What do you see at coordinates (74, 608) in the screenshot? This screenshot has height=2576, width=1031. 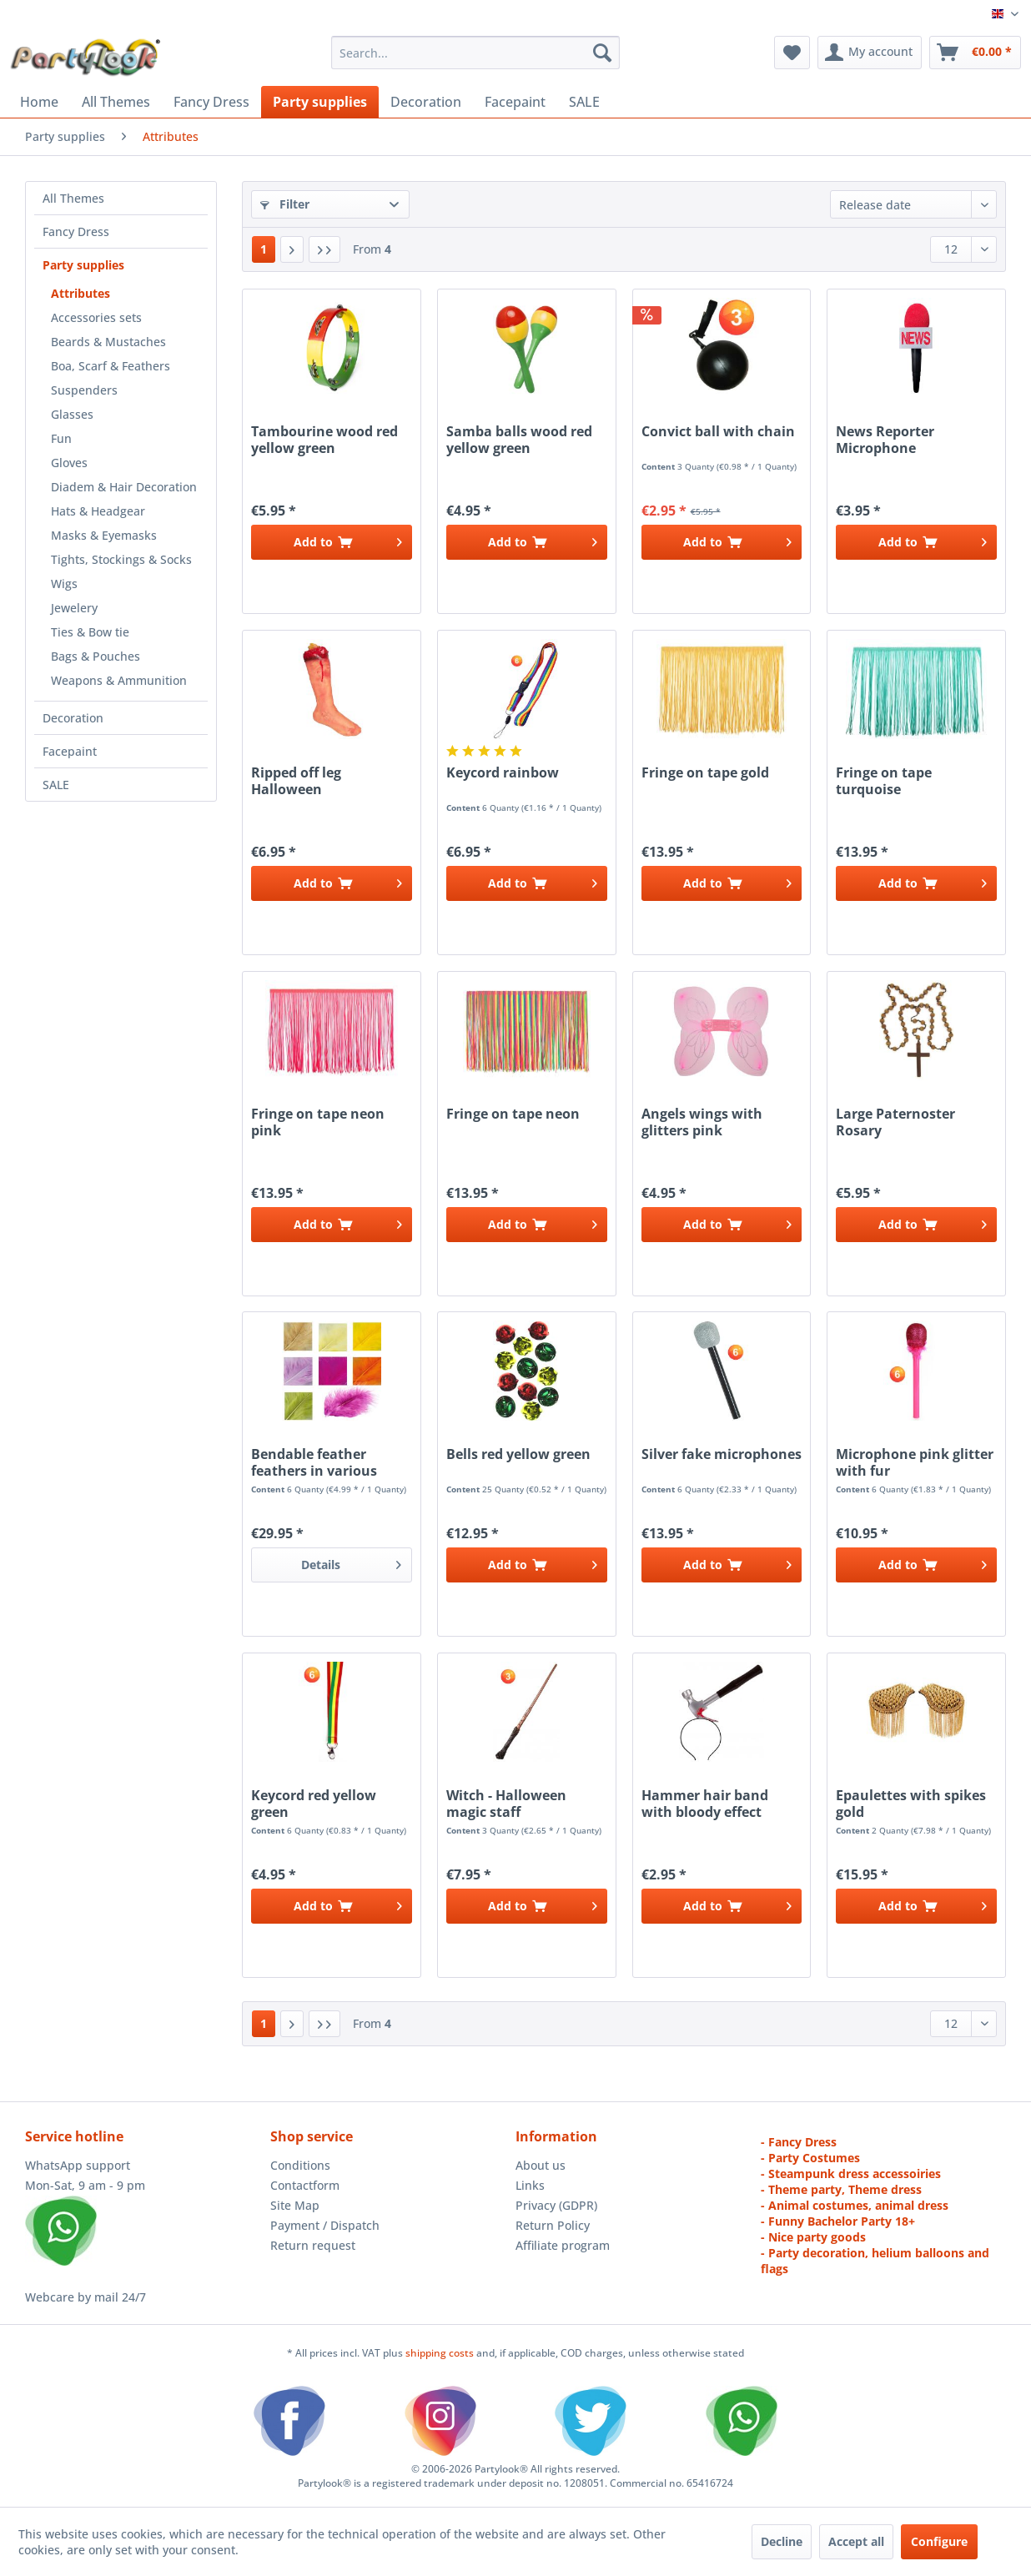 I see `Jewelery` at bounding box center [74, 608].